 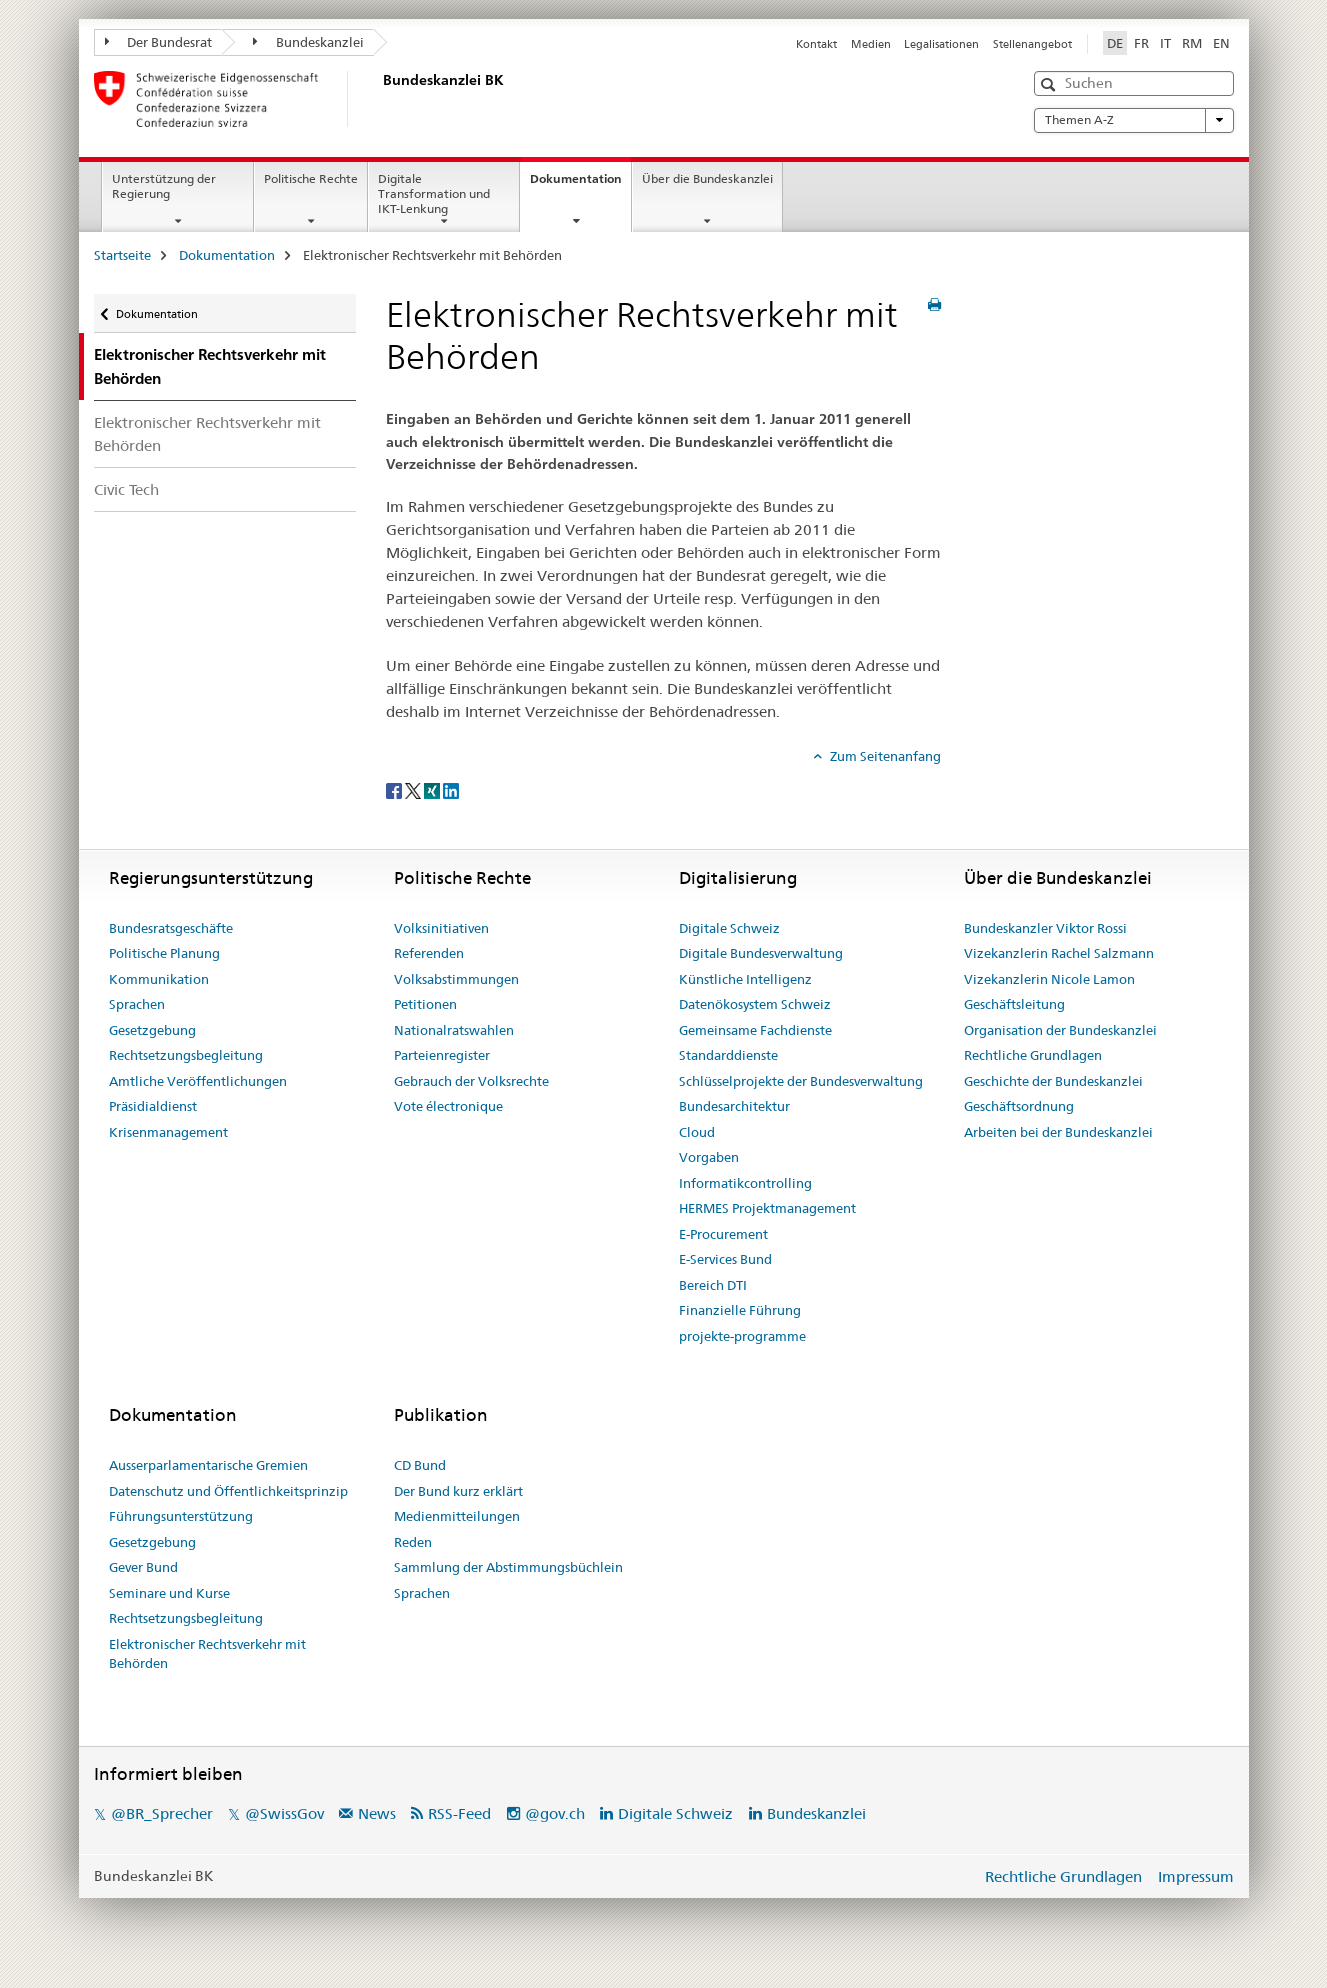 What do you see at coordinates (723, 1234) in the screenshot?
I see `E-Procurement` at bounding box center [723, 1234].